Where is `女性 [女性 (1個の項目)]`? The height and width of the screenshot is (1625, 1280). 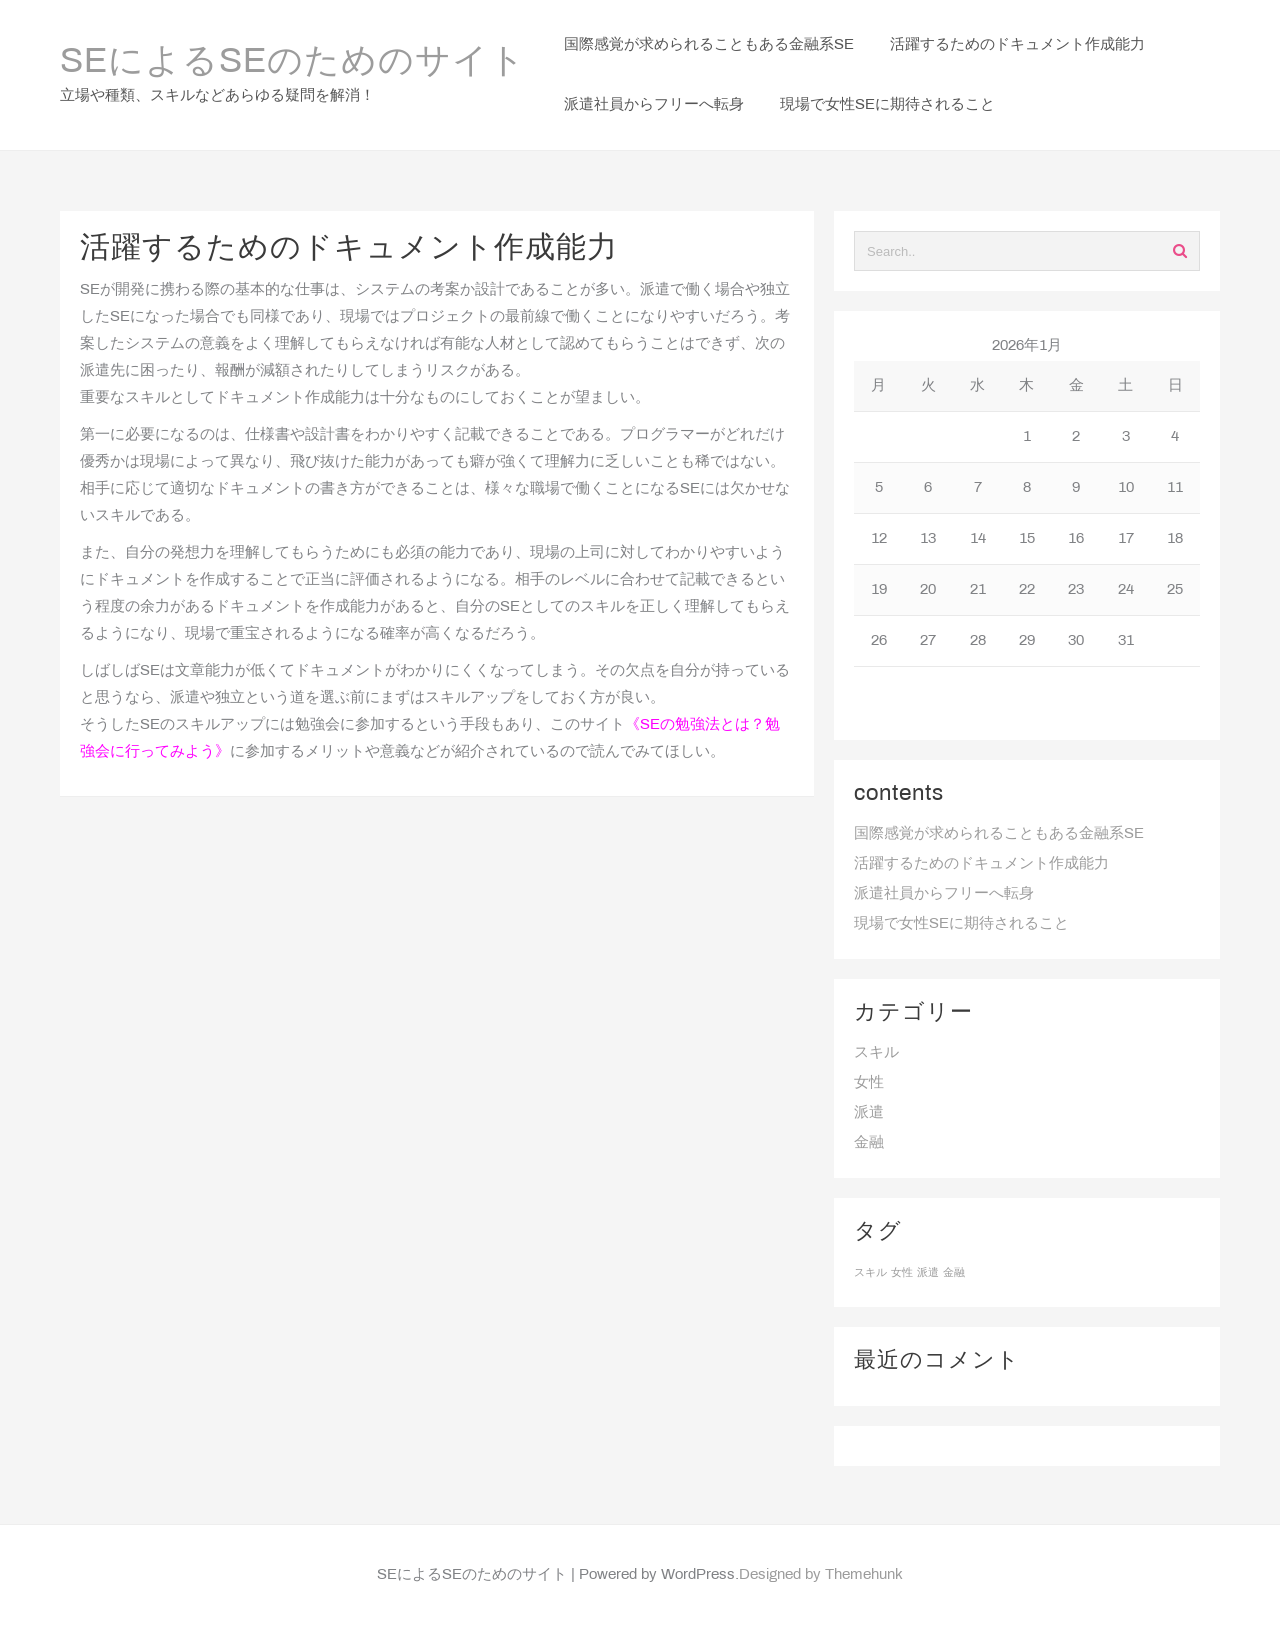 女性 [女性 (1個の項目)] is located at coordinates (902, 1273).